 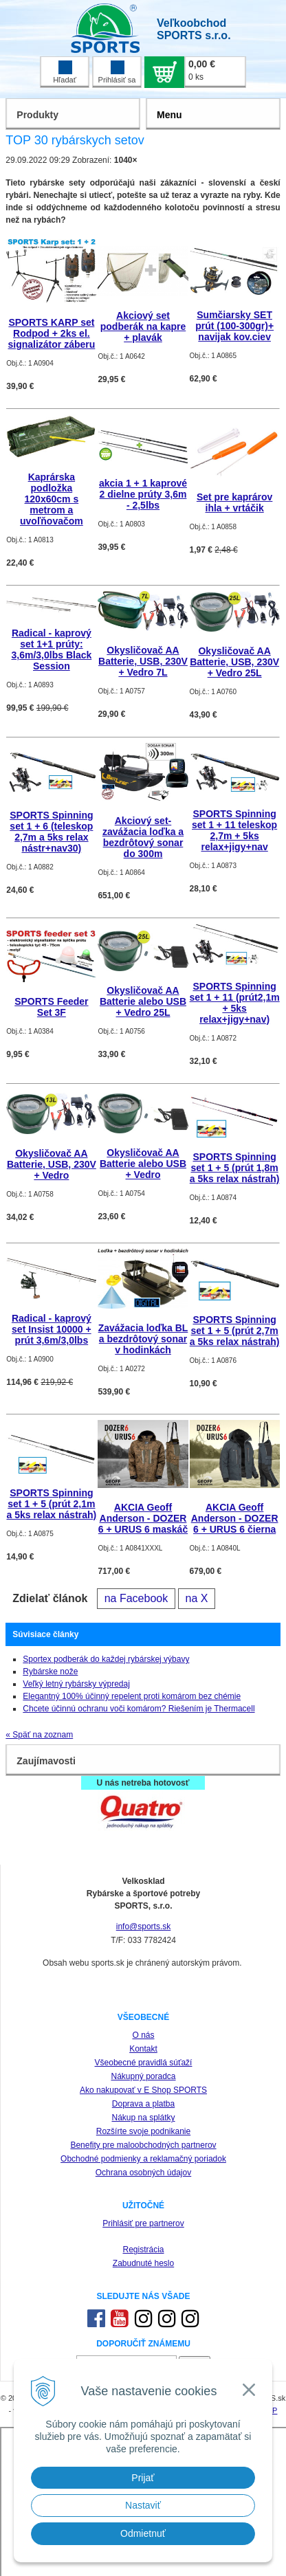 I want to click on SPORTS KARP set Rodpod + 2ks el. signalizátor záberu, so click(x=51, y=333).